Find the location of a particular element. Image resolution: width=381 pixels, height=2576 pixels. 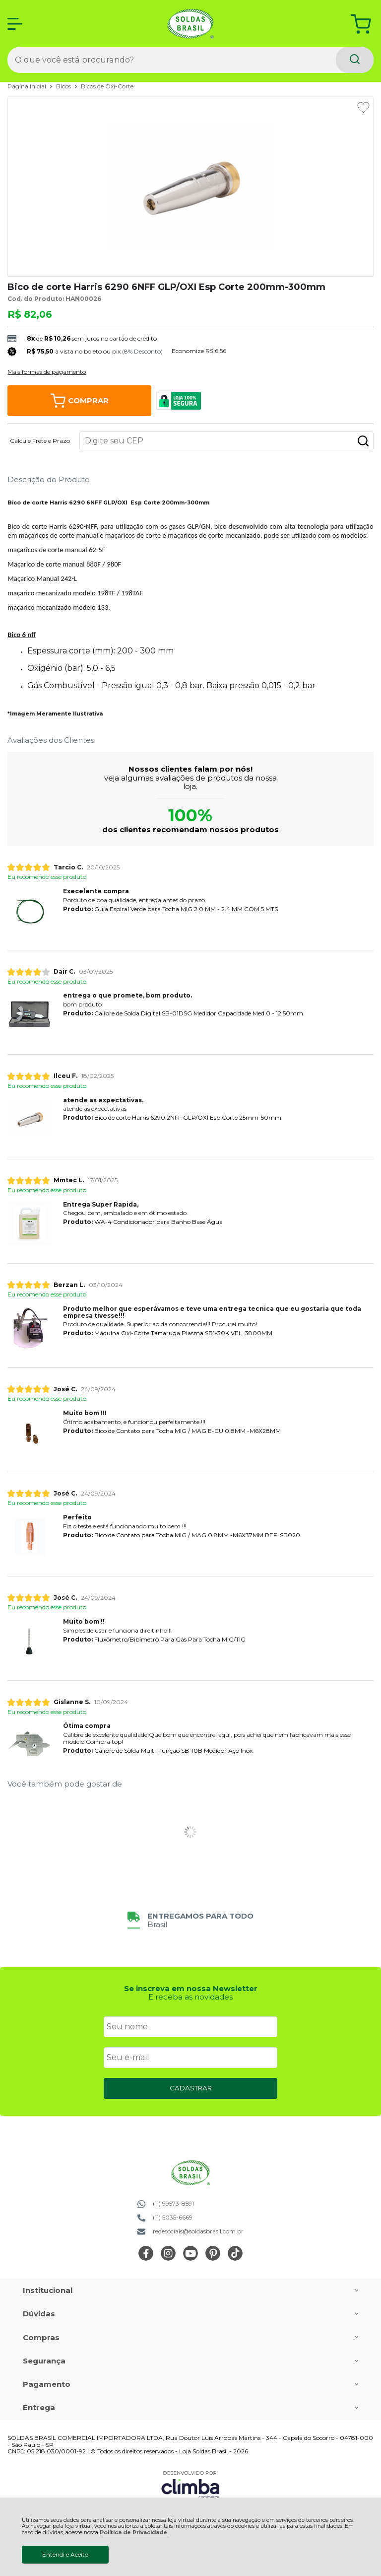

[Site da Plataforma Climba.] is located at coordinates (190, 2484).